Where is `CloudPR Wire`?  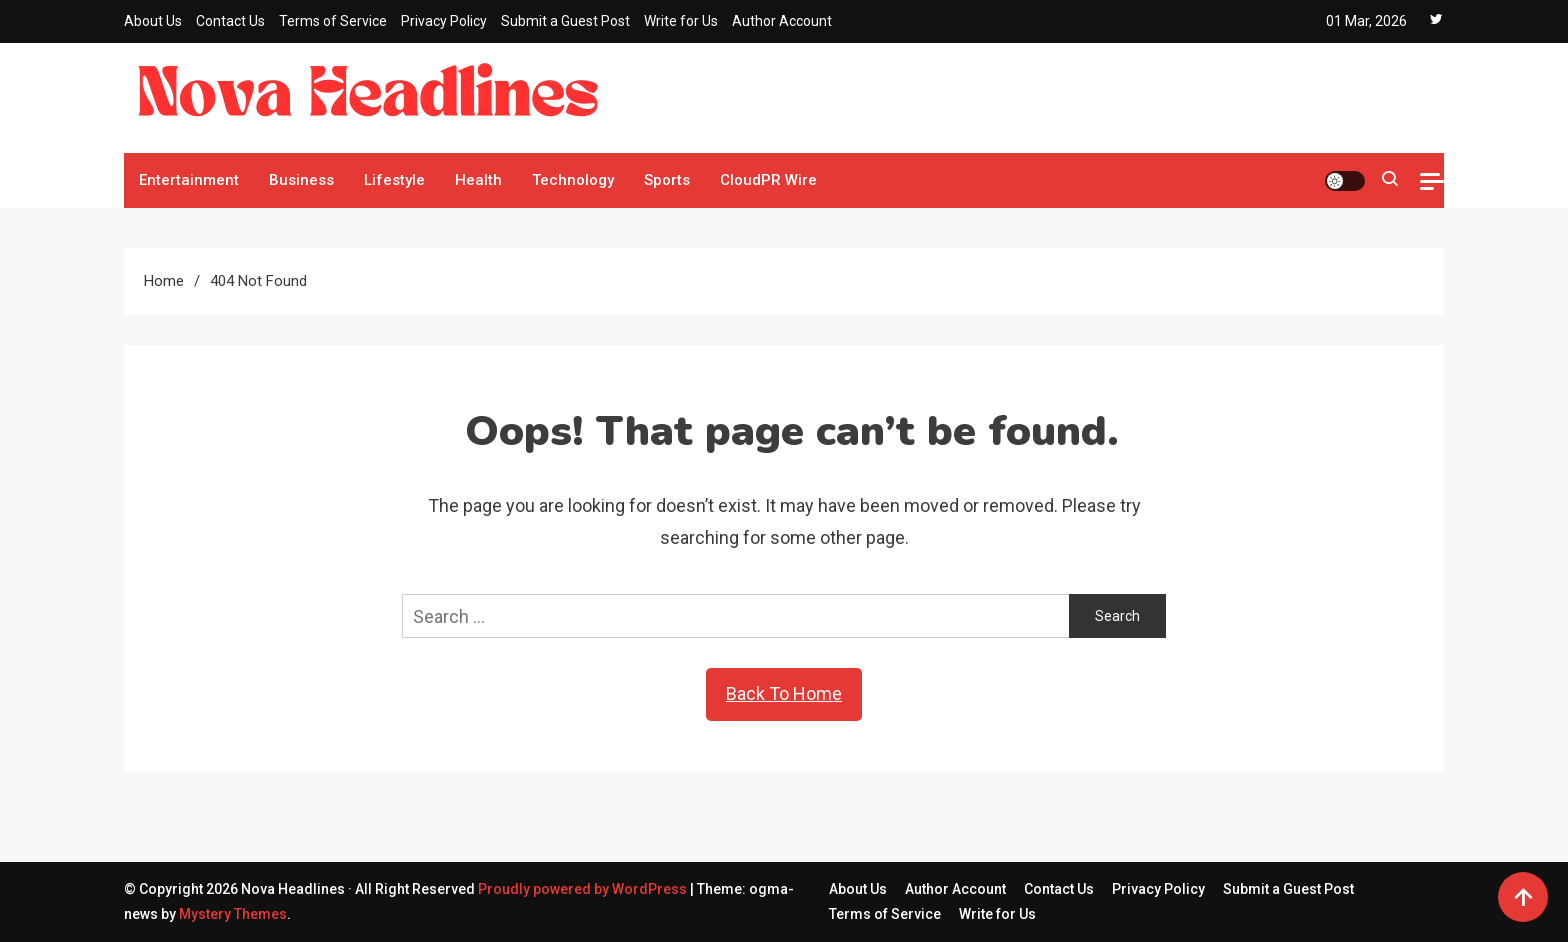 CloudPR Wire is located at coordinates (768, 180).